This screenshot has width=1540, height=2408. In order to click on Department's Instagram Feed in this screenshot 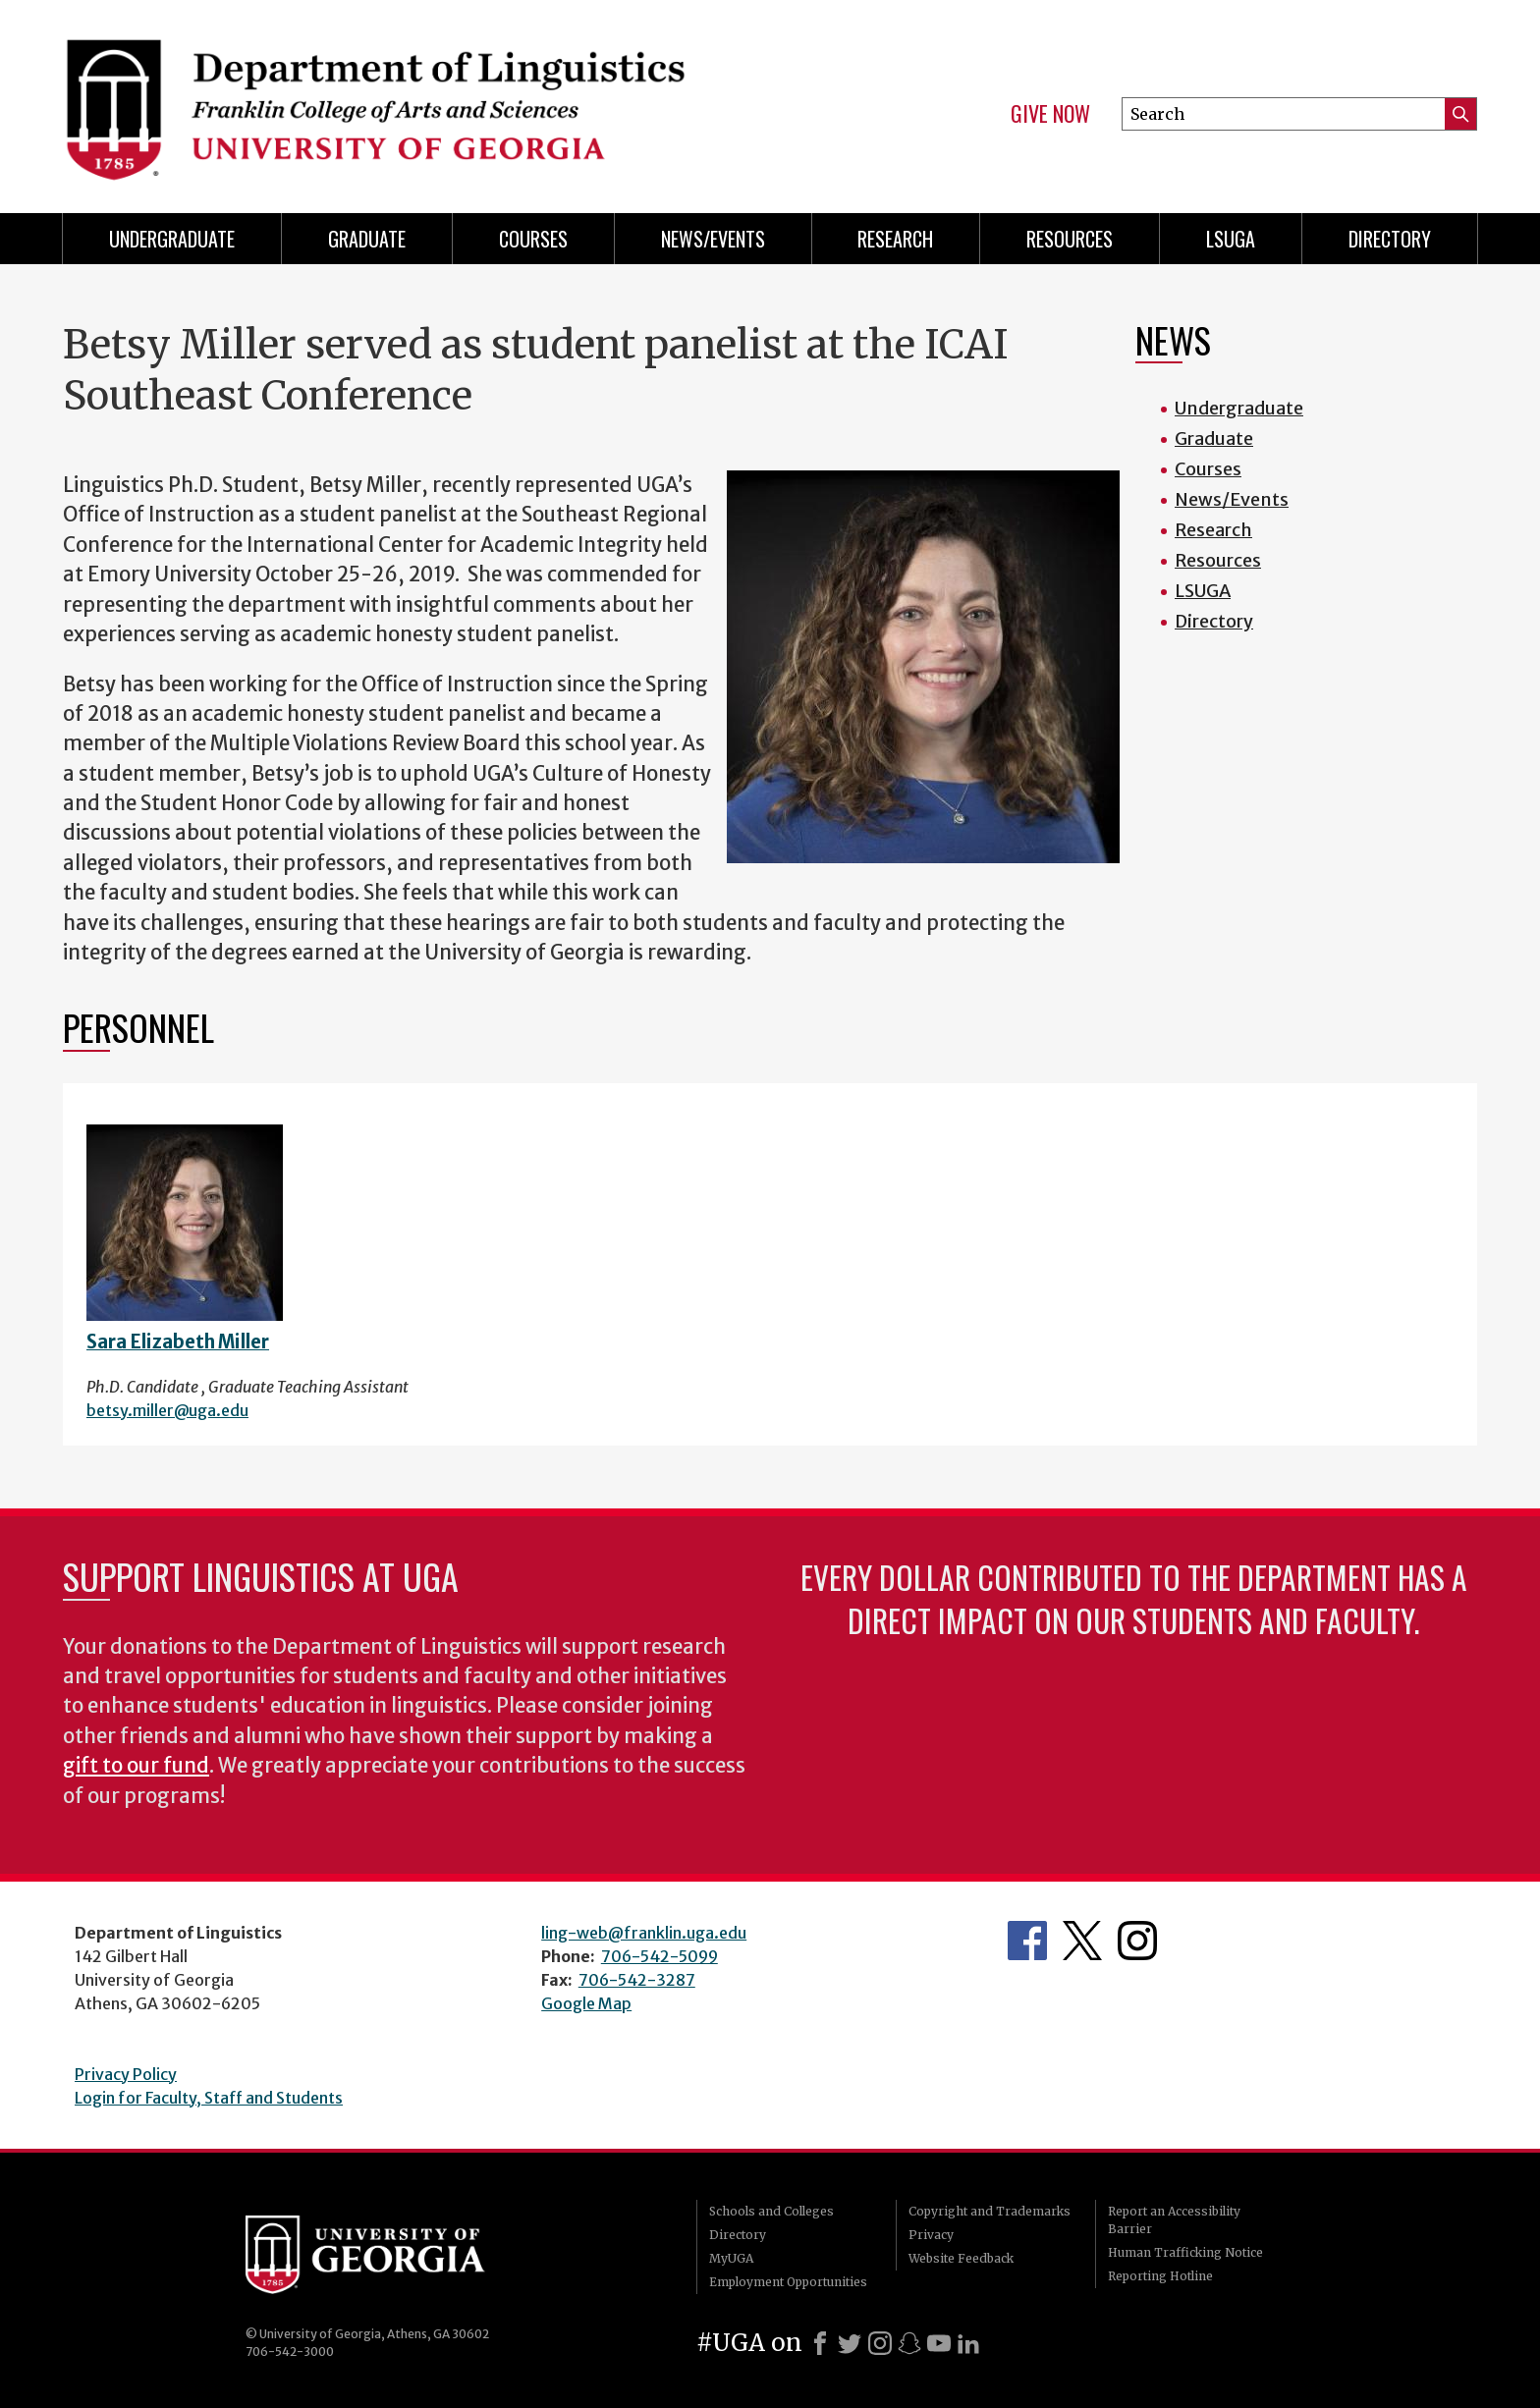, I will do `click(1137, 1940)`.